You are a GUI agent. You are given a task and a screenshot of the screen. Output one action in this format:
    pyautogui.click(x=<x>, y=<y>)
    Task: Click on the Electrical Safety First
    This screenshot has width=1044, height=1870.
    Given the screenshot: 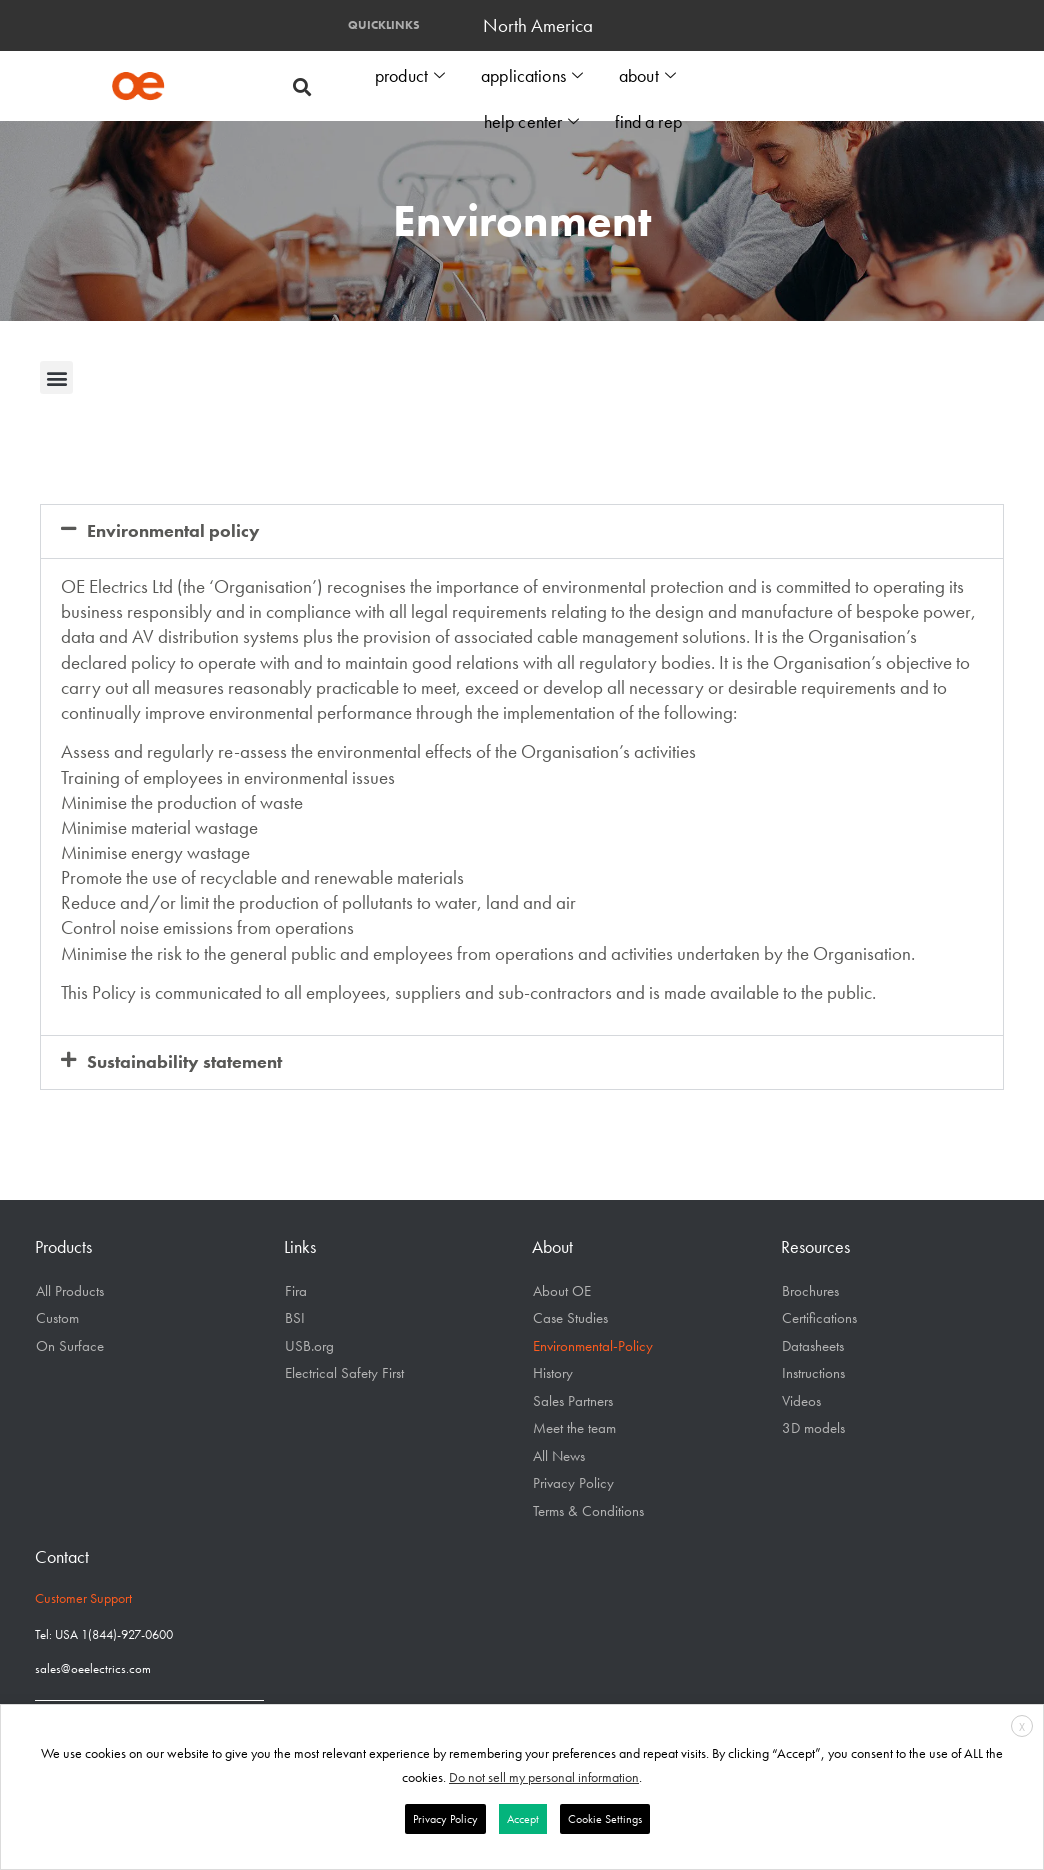 What is the action you would take?
    pyautogui.click(x=344, y=1373)
    